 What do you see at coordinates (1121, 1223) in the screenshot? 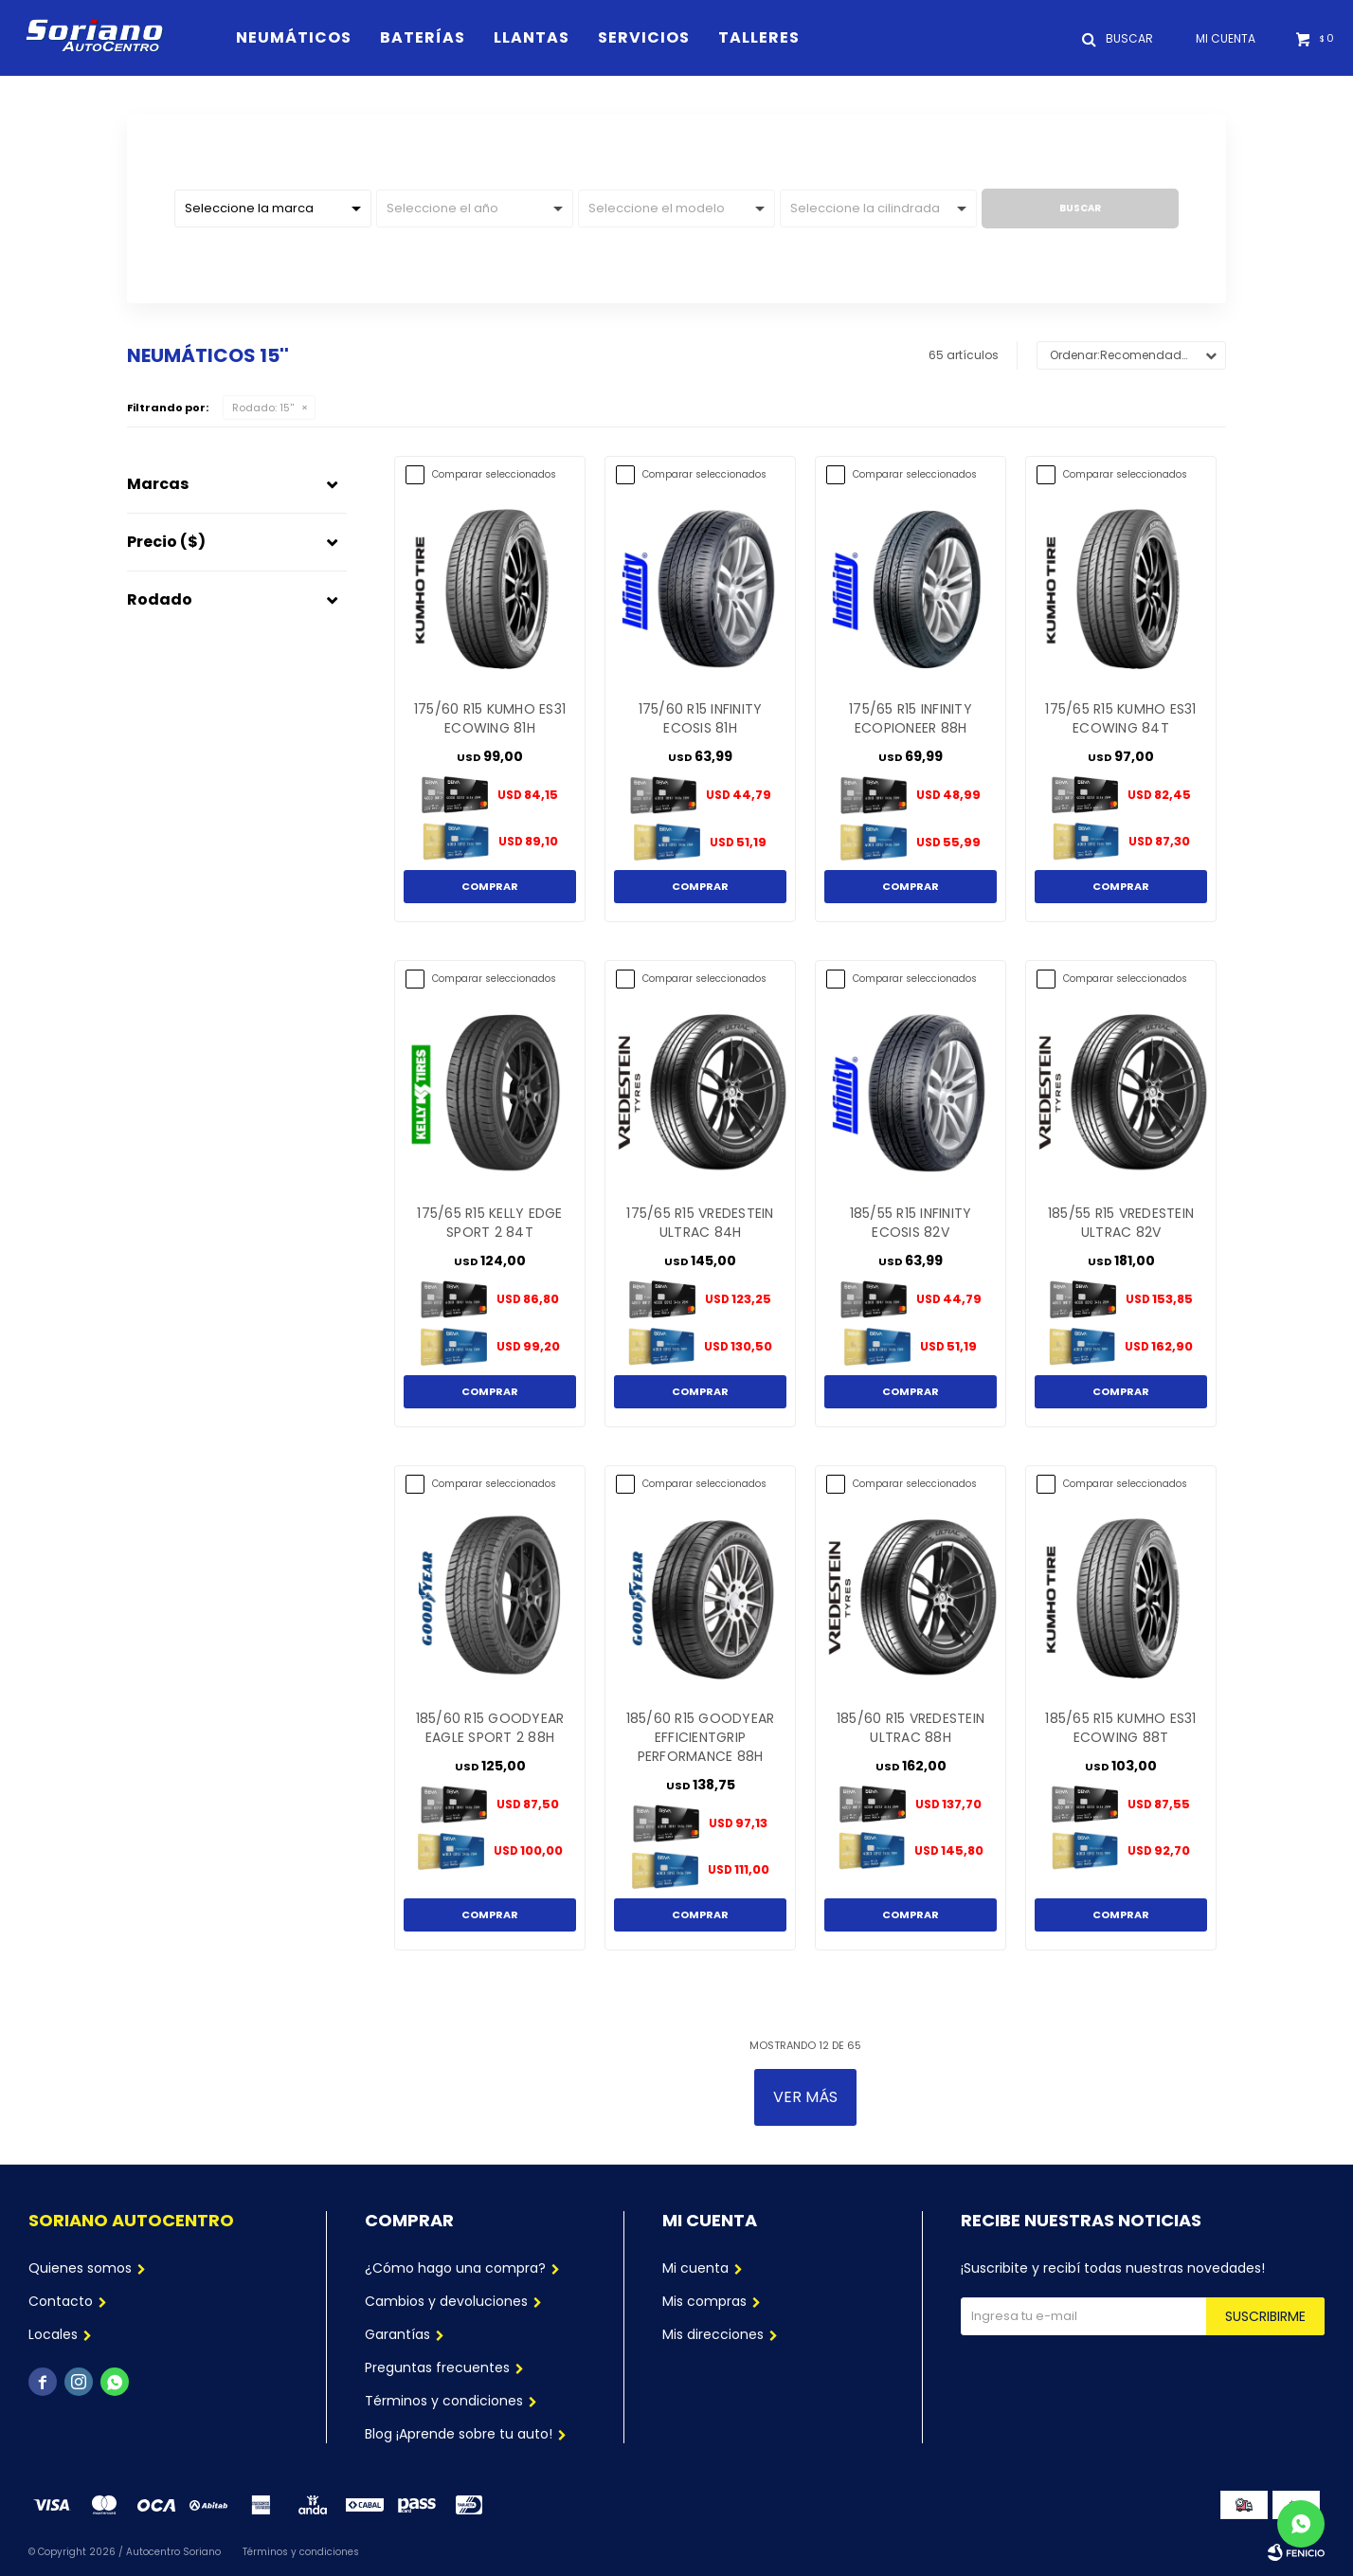
I see `185/55 R15 VREDESTEIN ULTRAC 82V` at bounding box center [1121, 1223].